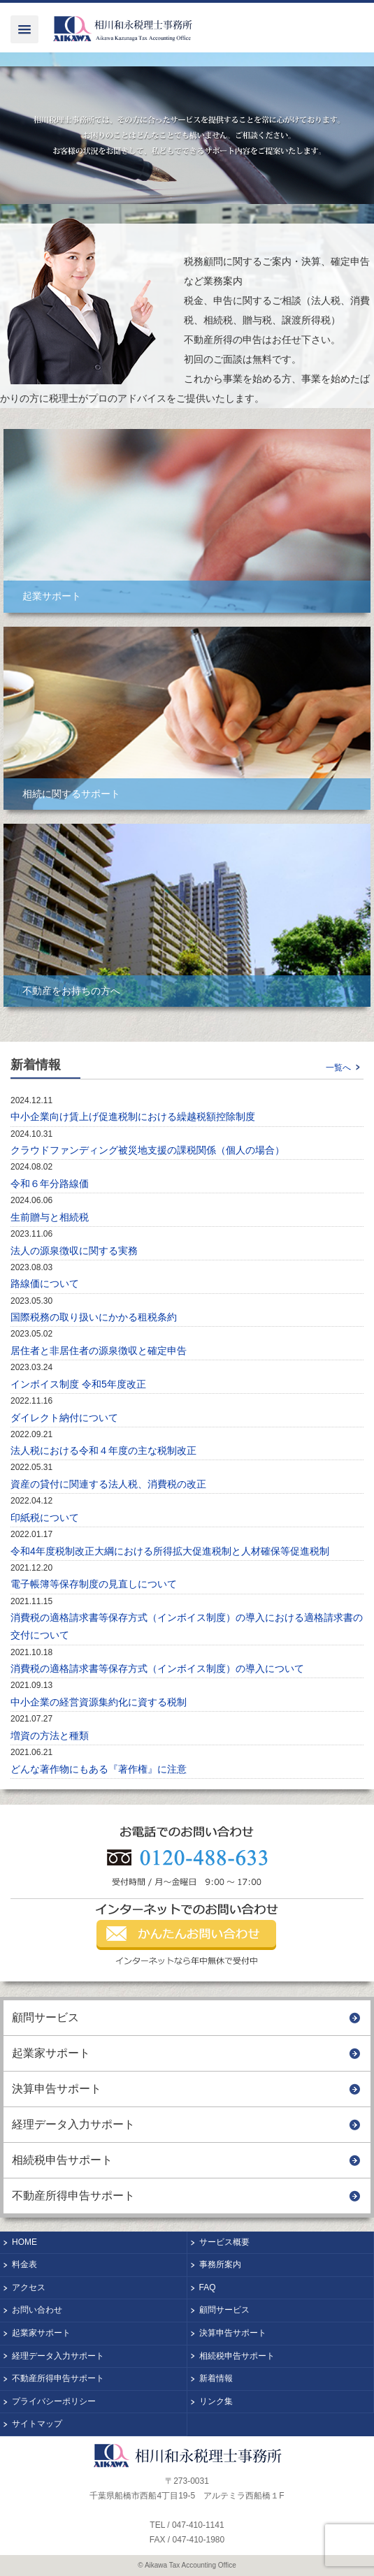 This screenshot has width=374, height=2576. What do you see at coordinates (56, 2089) in the screenshot?
I see `決算申告サポート` at bounding box center [56, 2089].